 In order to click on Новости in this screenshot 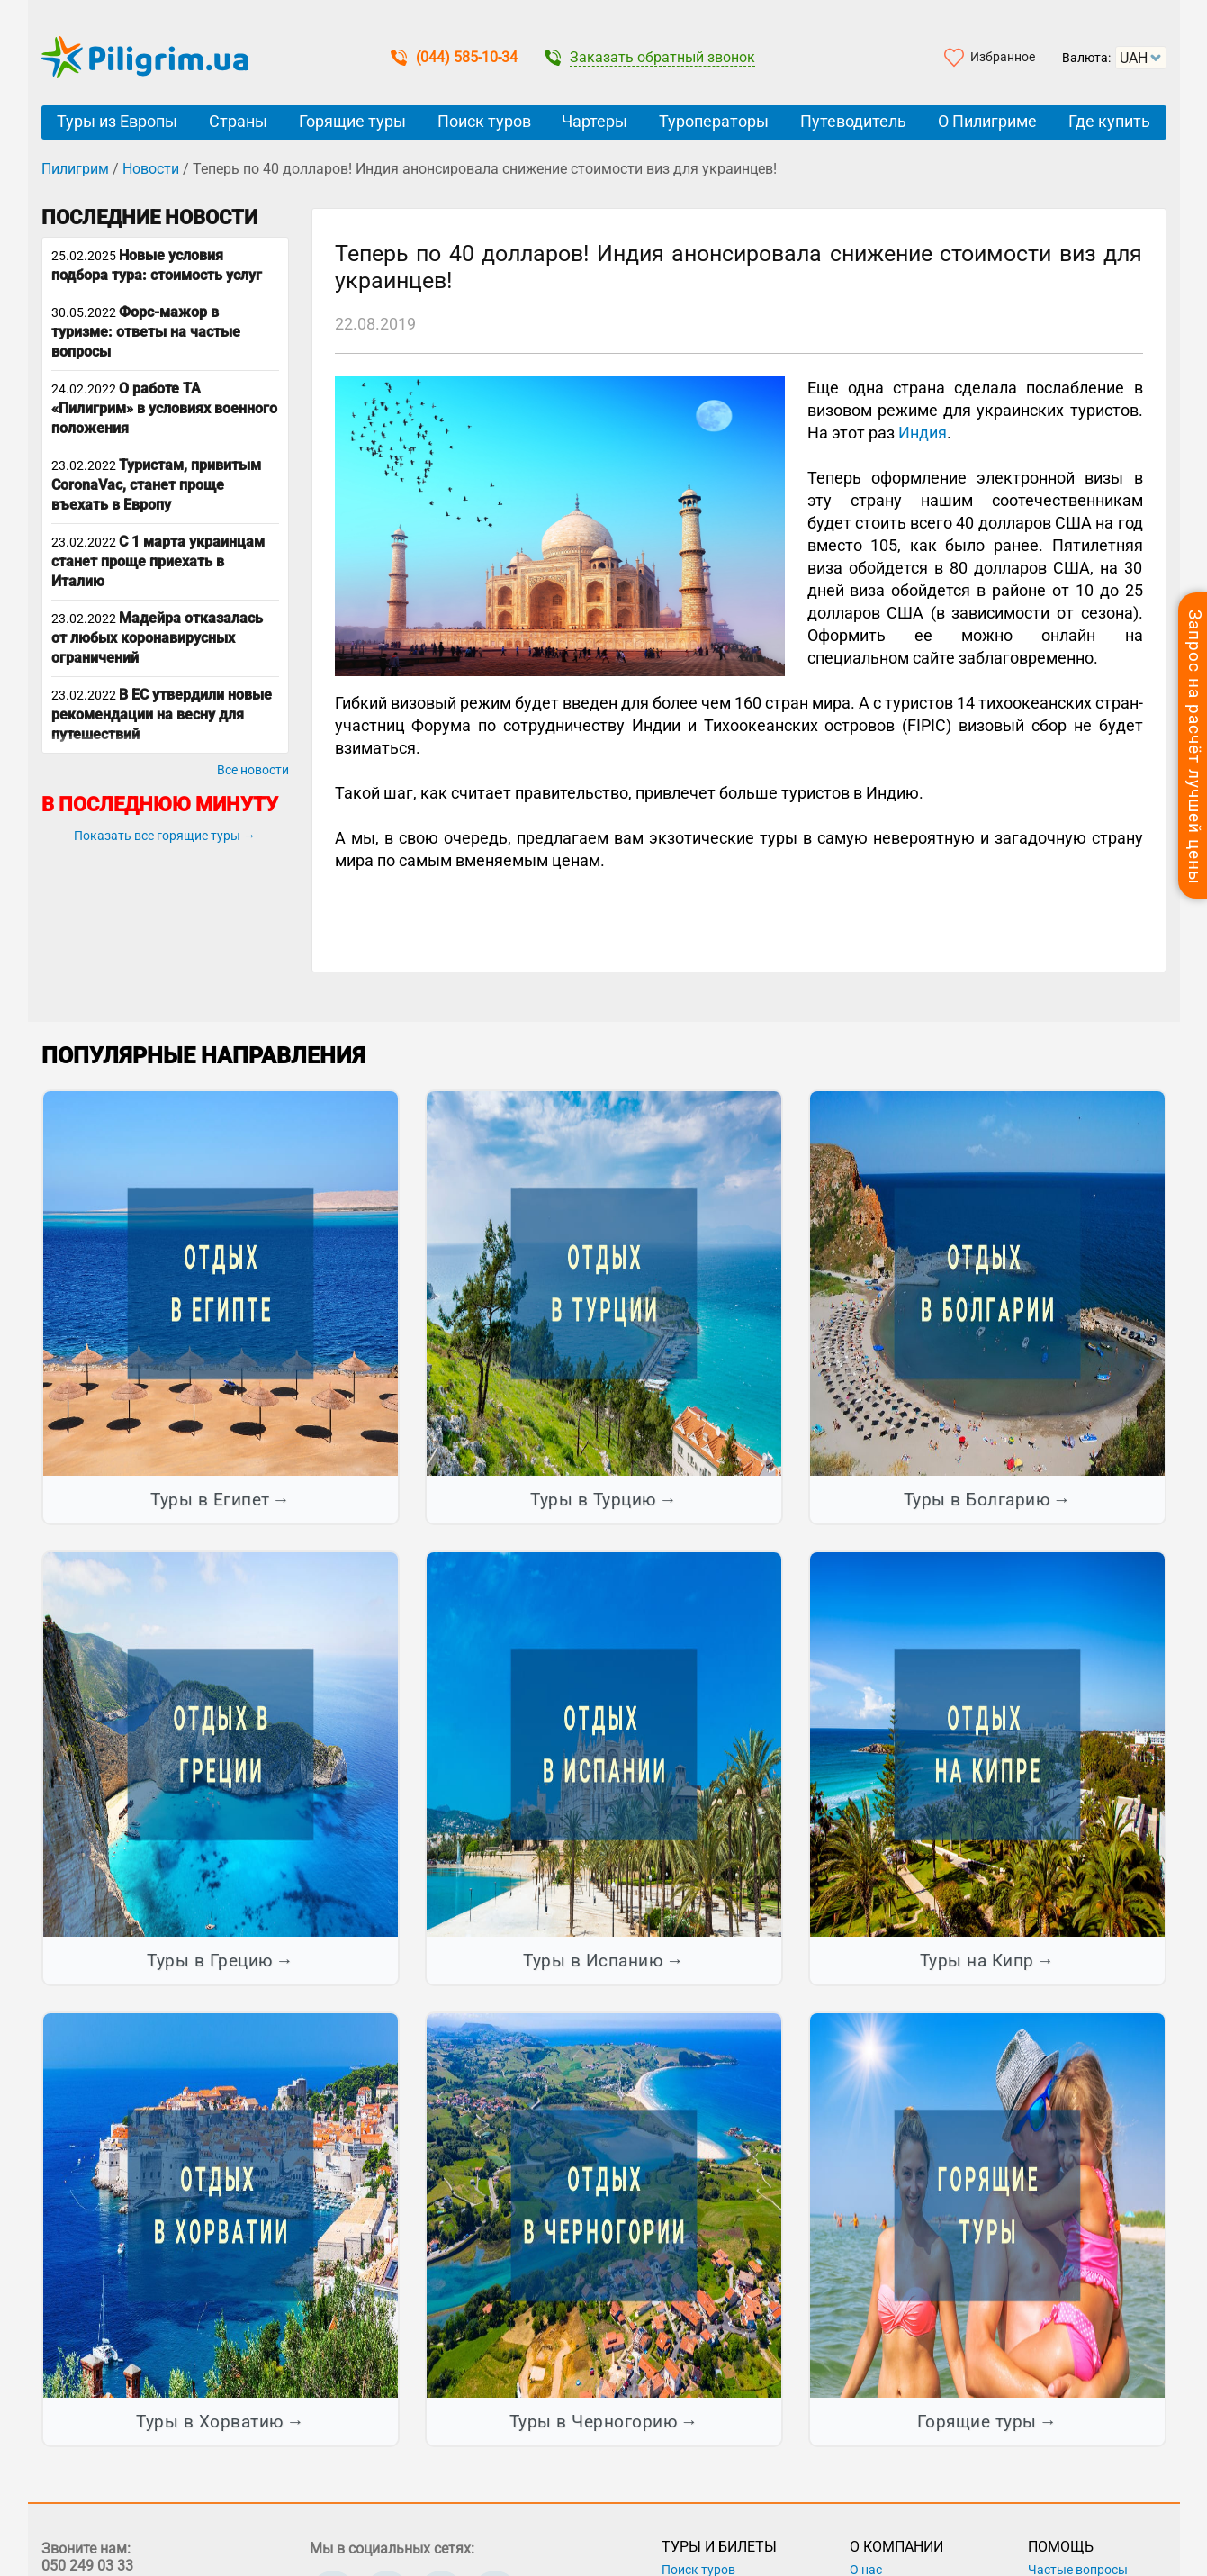, I will do `click(150, 168)`.